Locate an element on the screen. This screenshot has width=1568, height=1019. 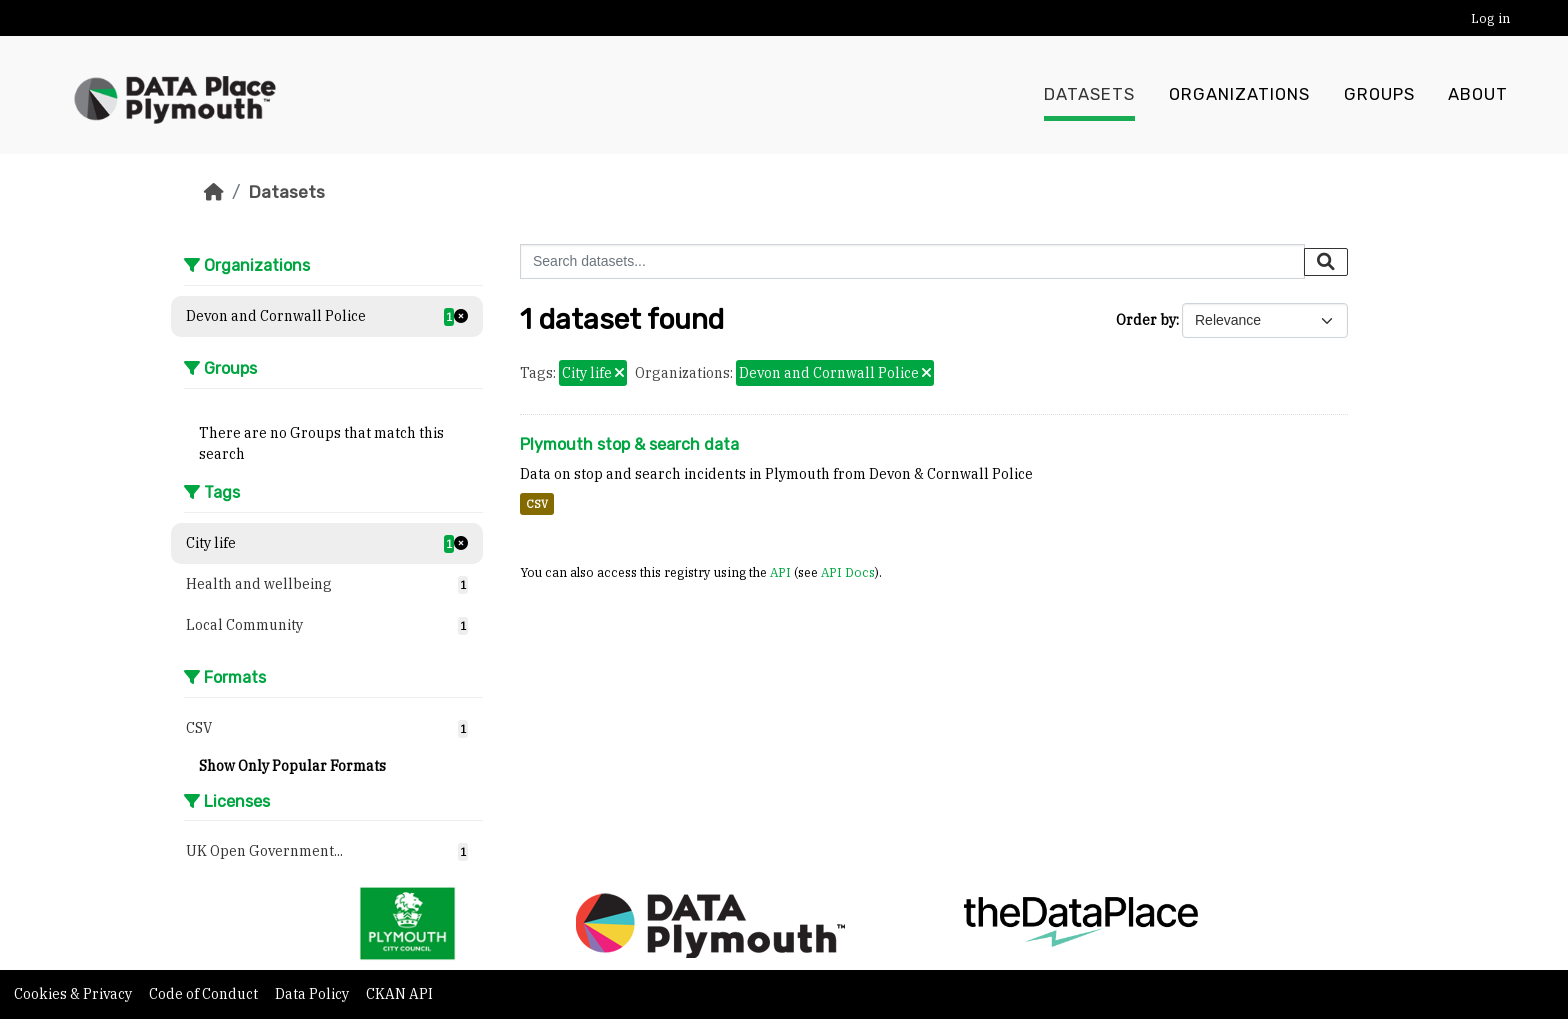
[Submit] is located at coordinates (1326, 262).